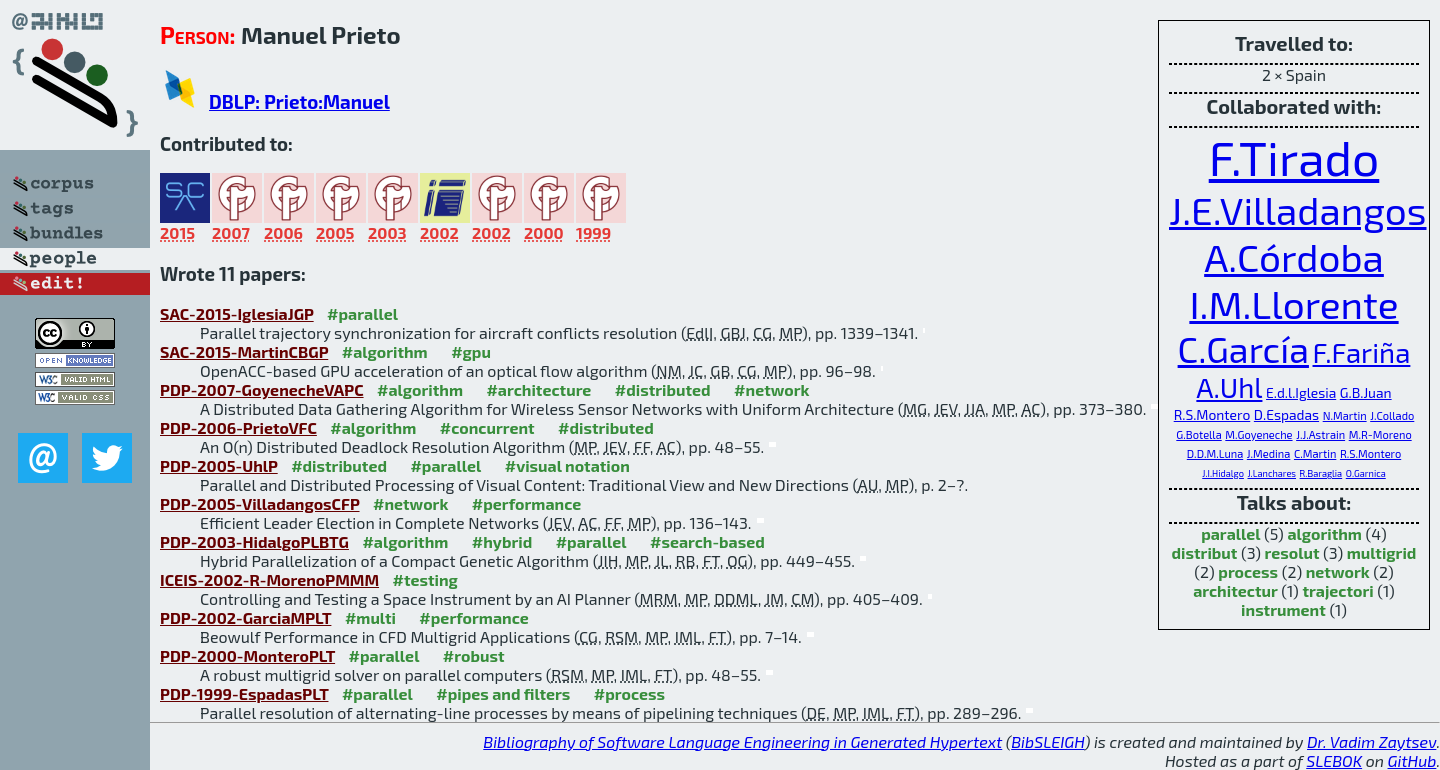 This screenshot has width=1440, height=770. I want to click on #architecture, so click(538, 389).